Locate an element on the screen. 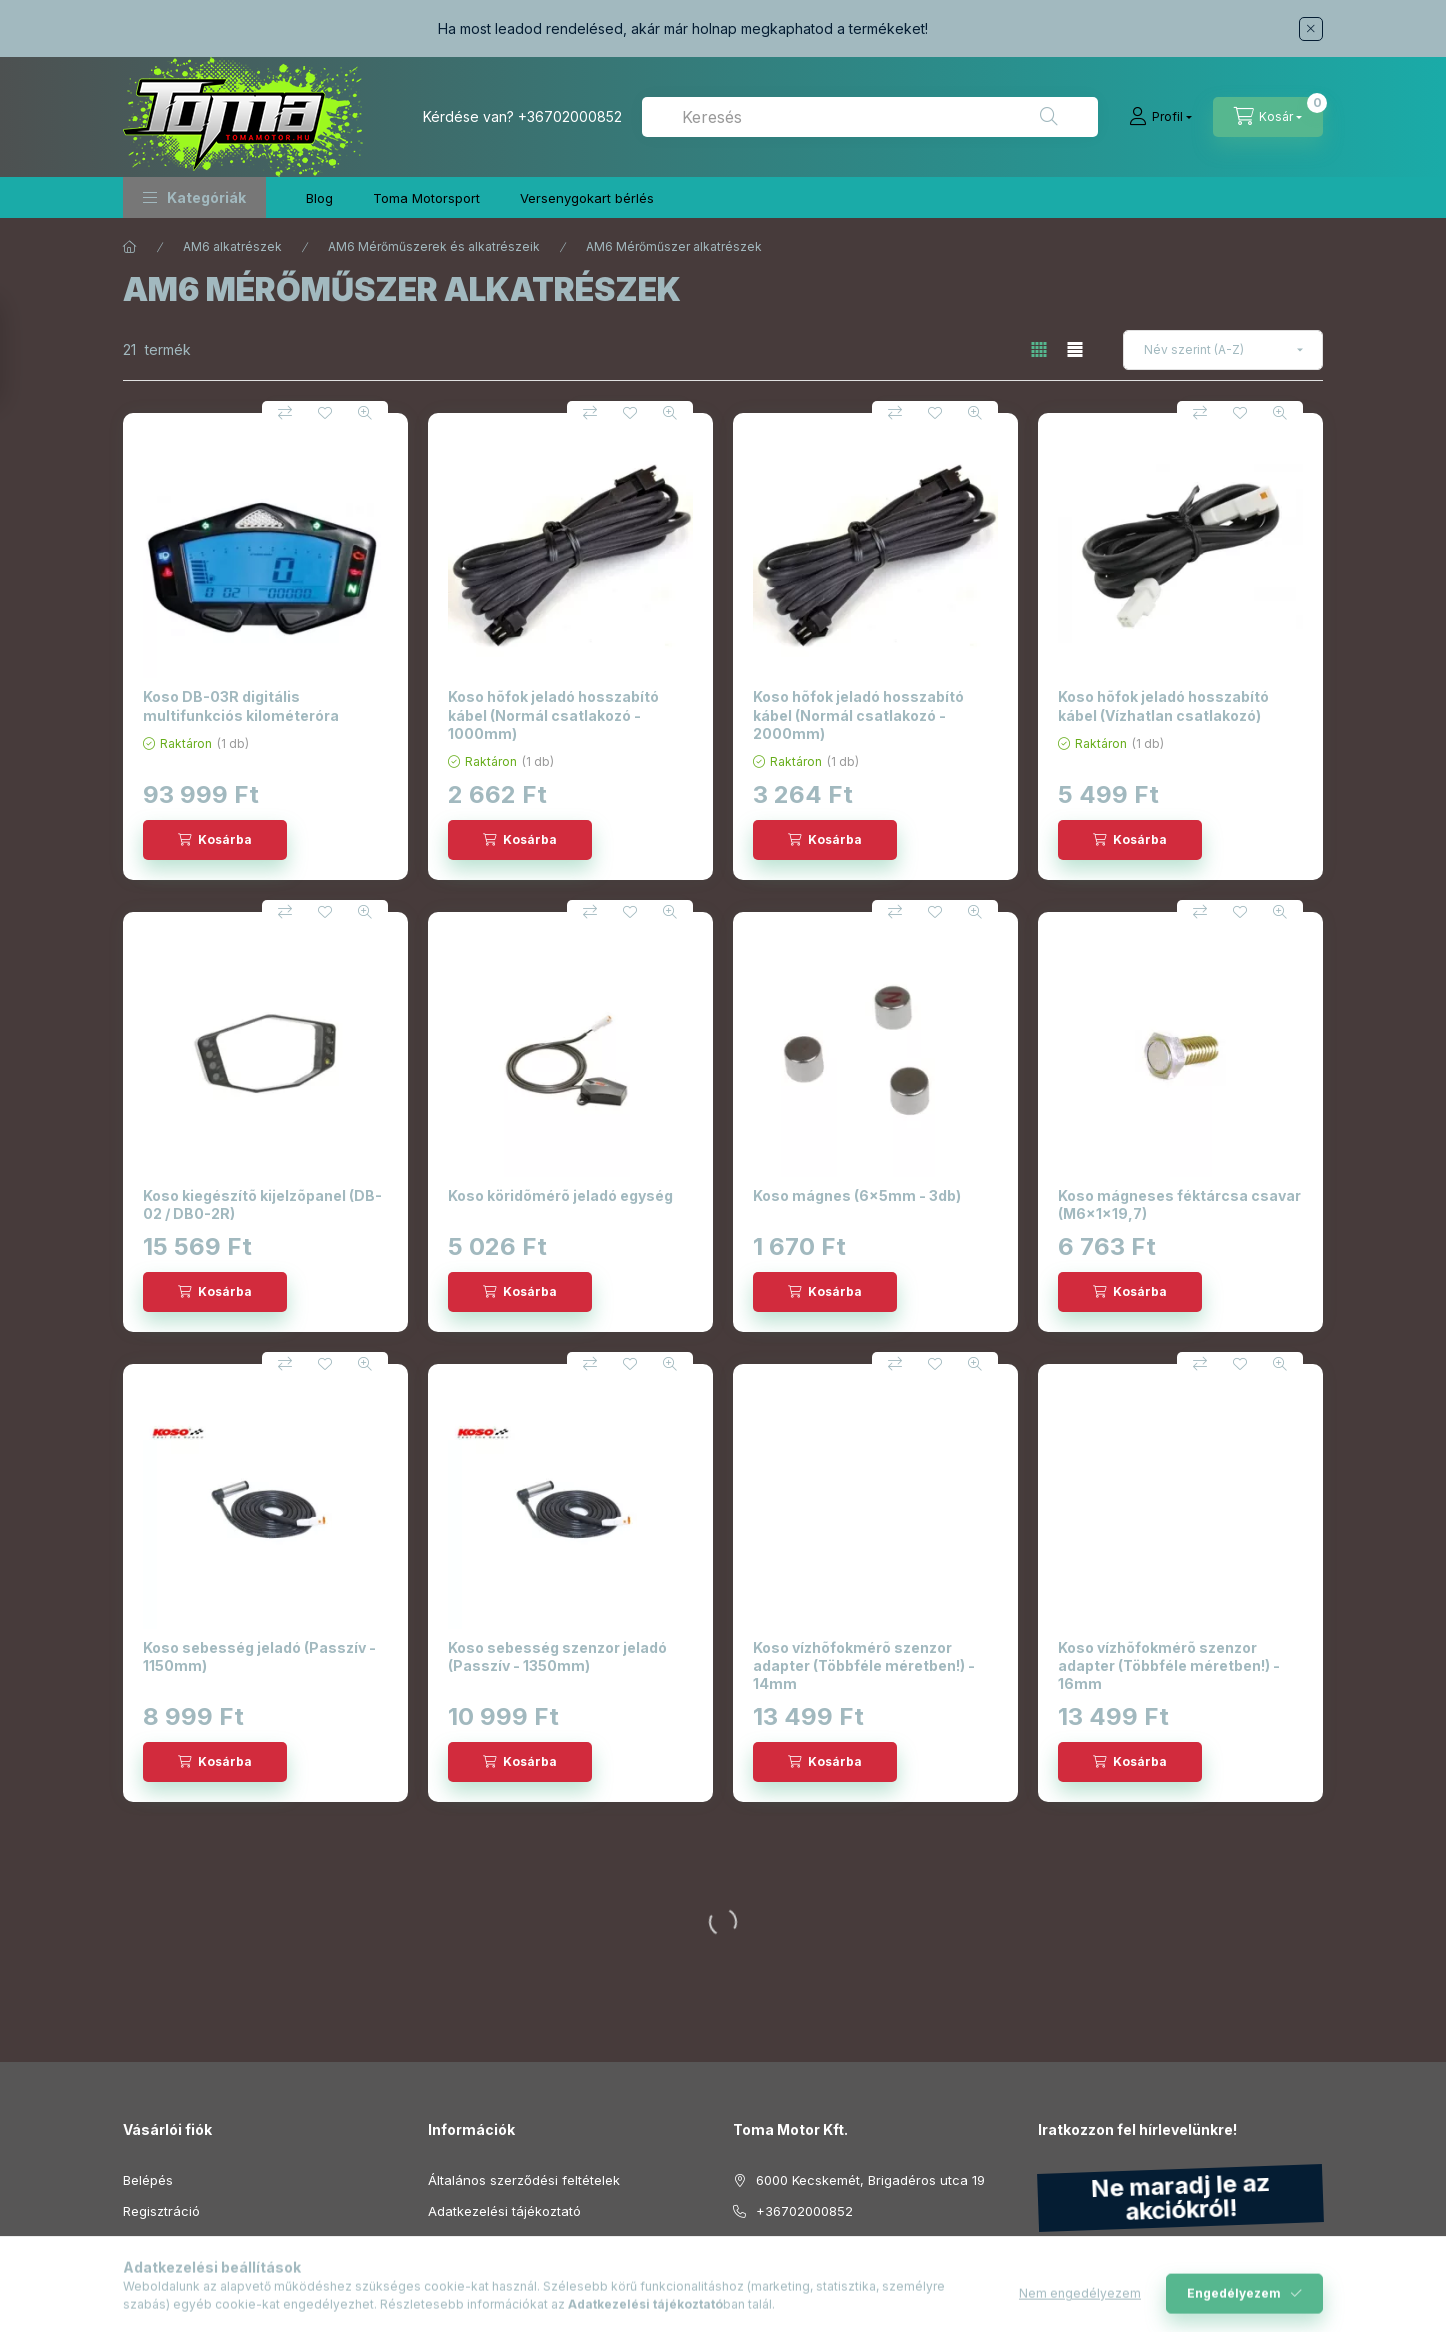 The image size is (1446, 2332). [Keresés] is located at coordinates (1049, 117).